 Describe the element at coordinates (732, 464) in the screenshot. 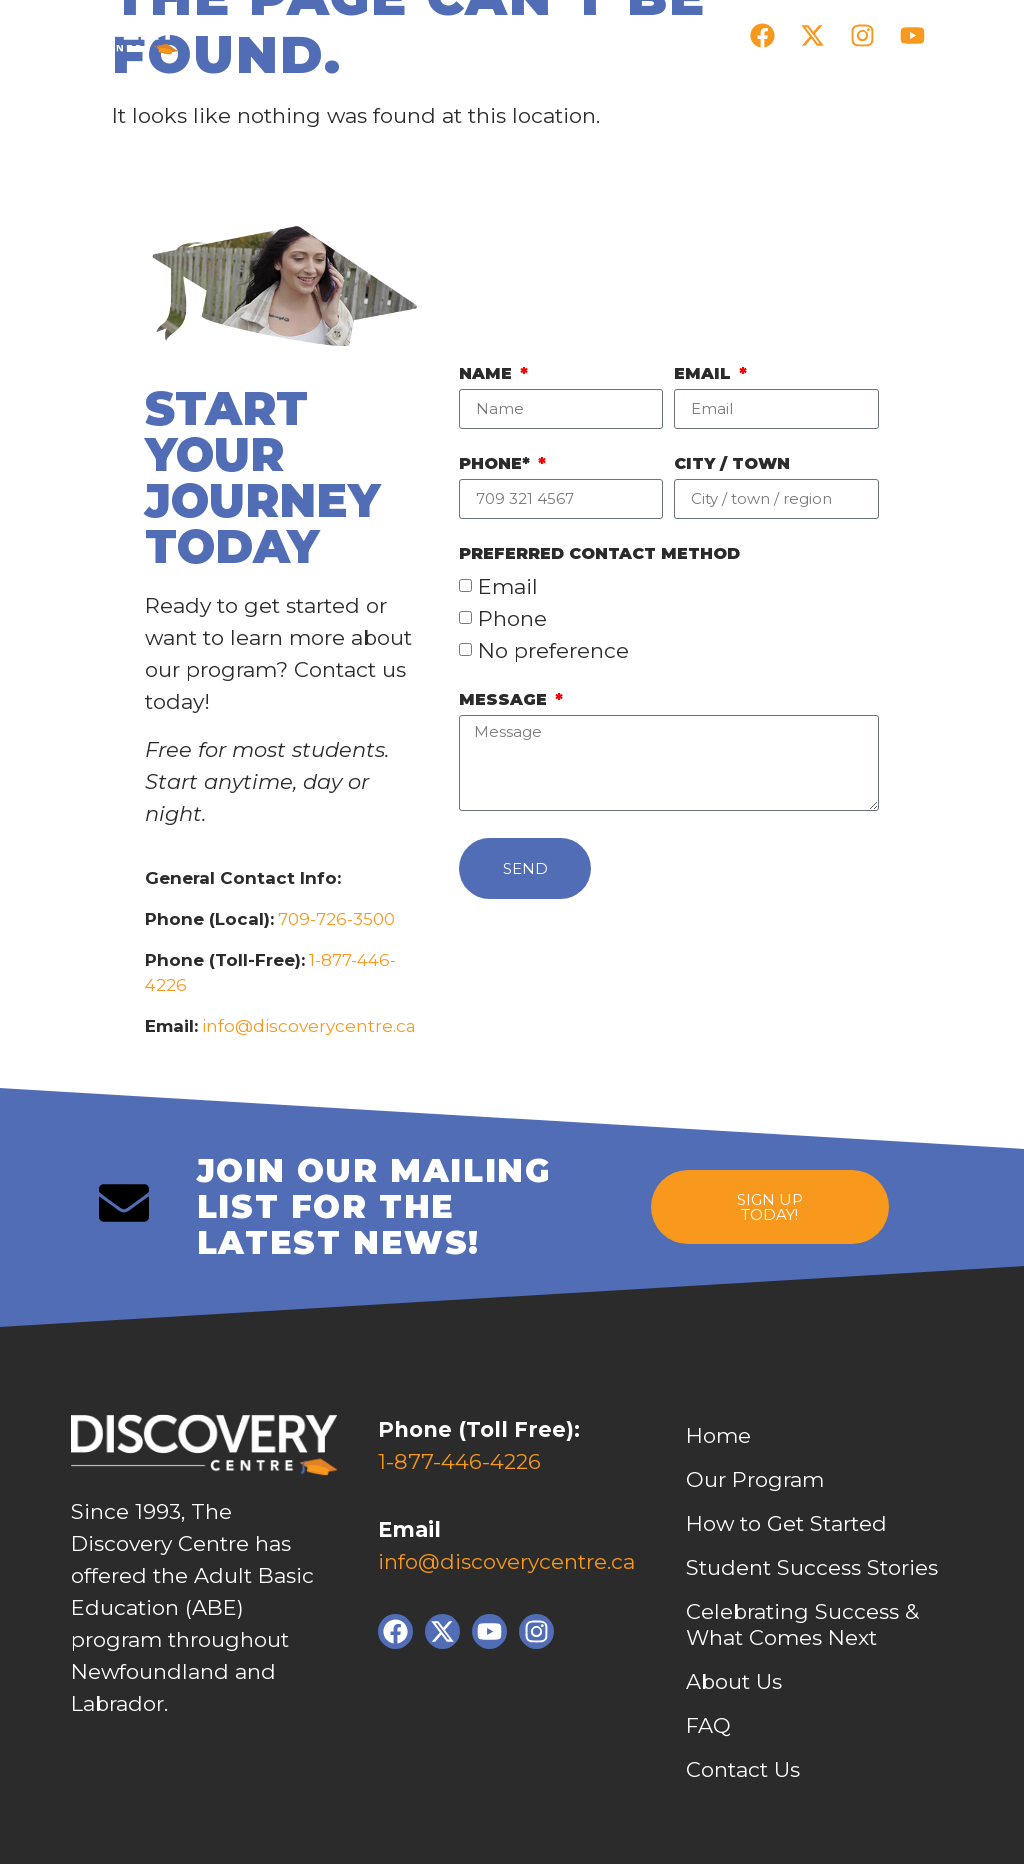

I see `City / Town` at that location.